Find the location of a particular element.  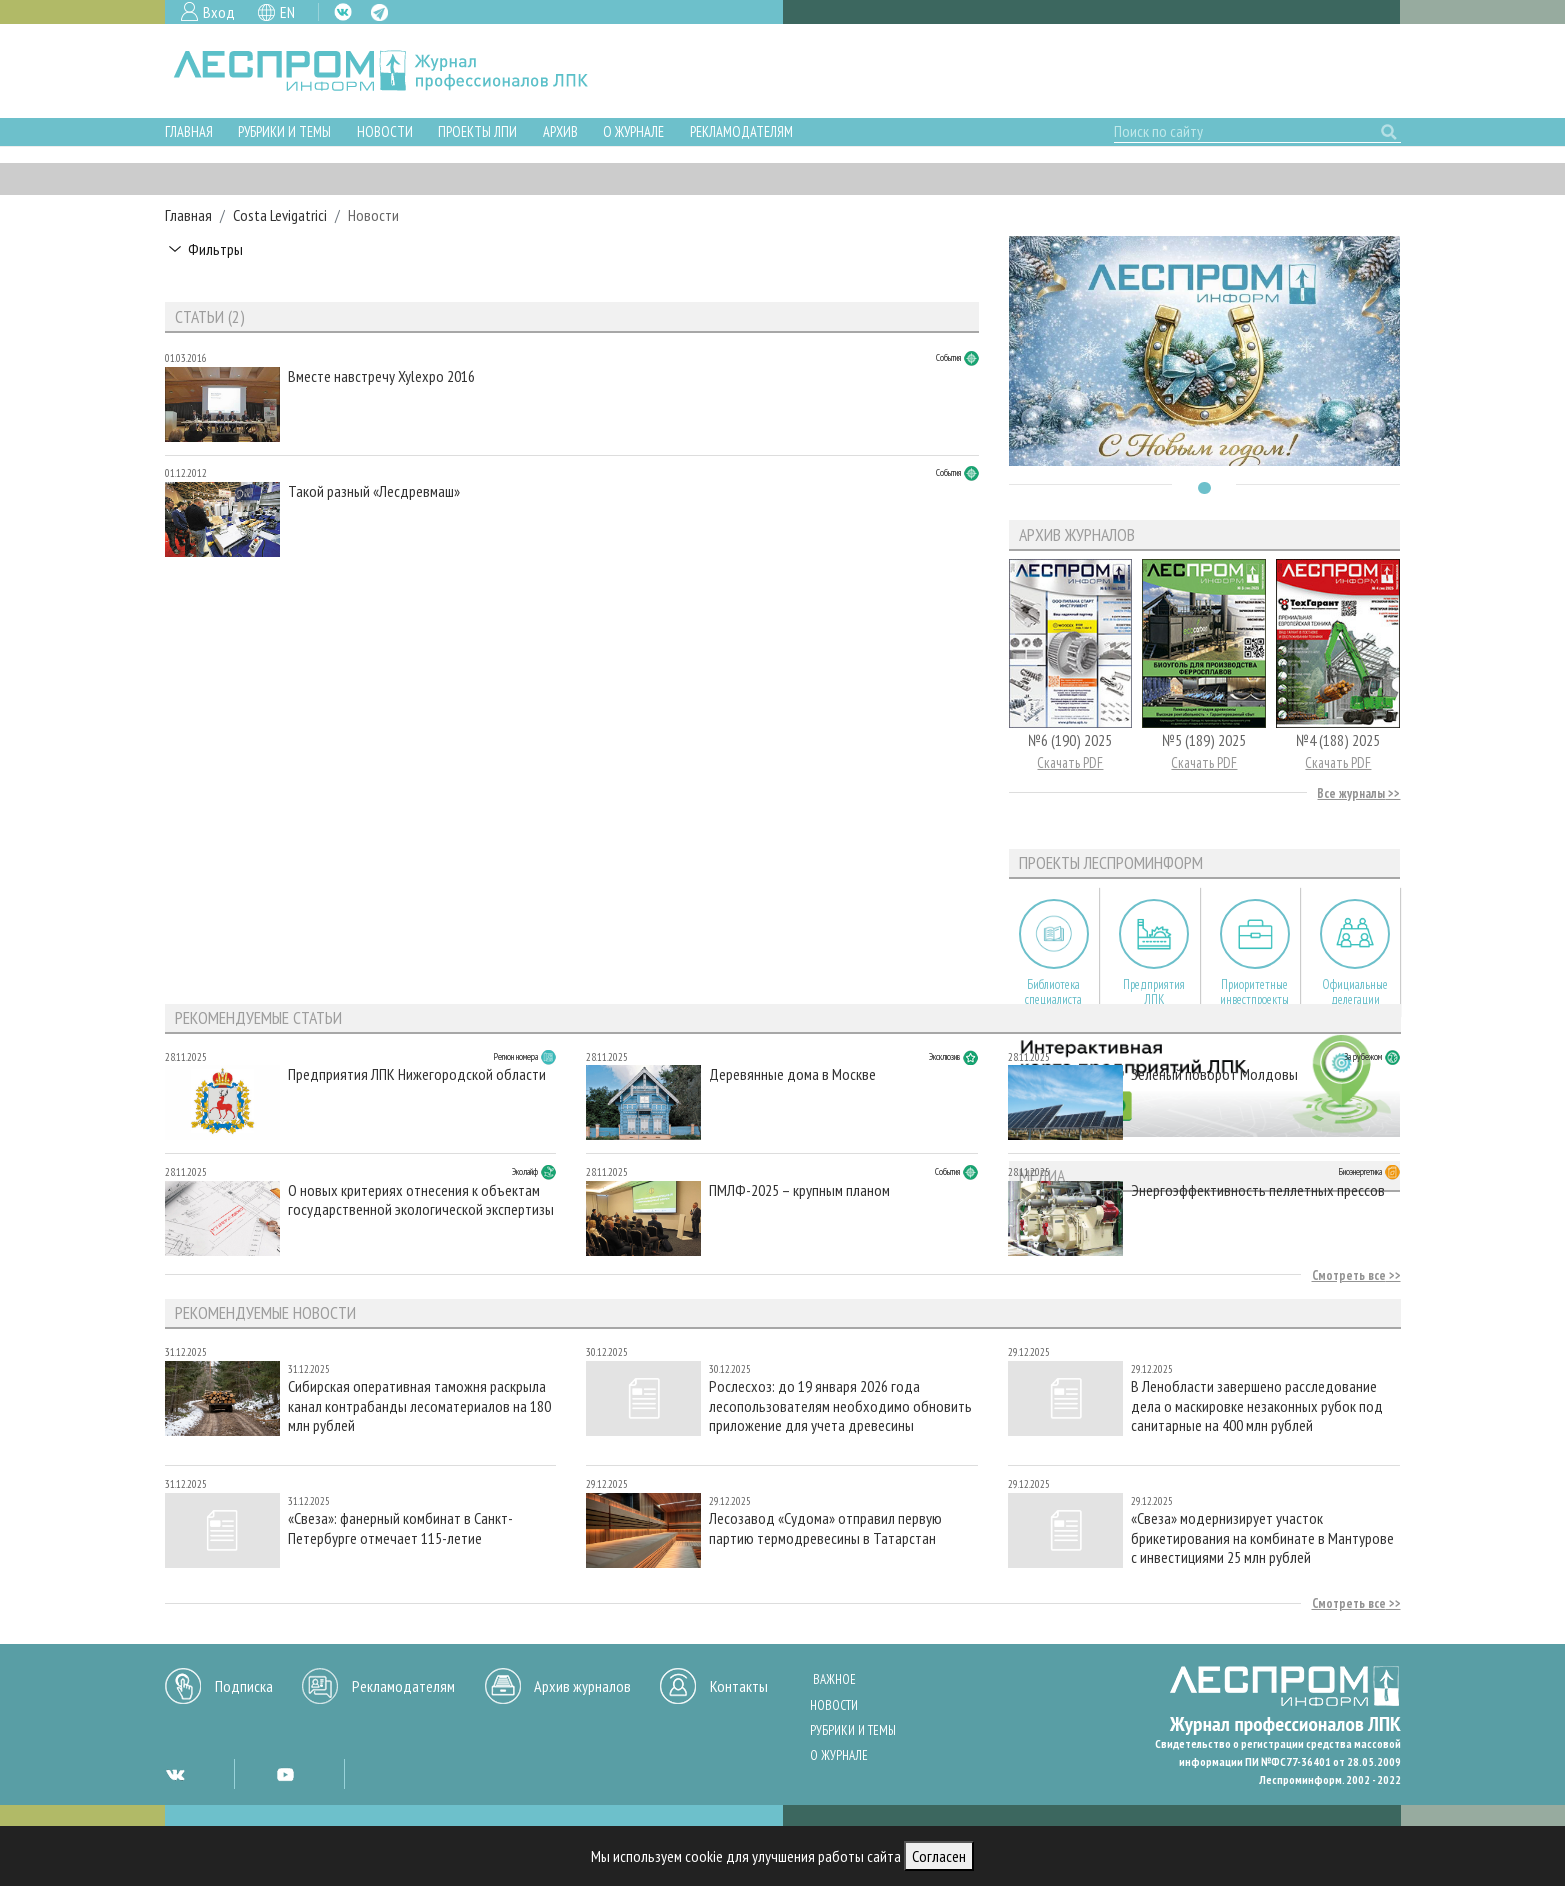

Официальные делегации is located at coordinates (1355, 992).